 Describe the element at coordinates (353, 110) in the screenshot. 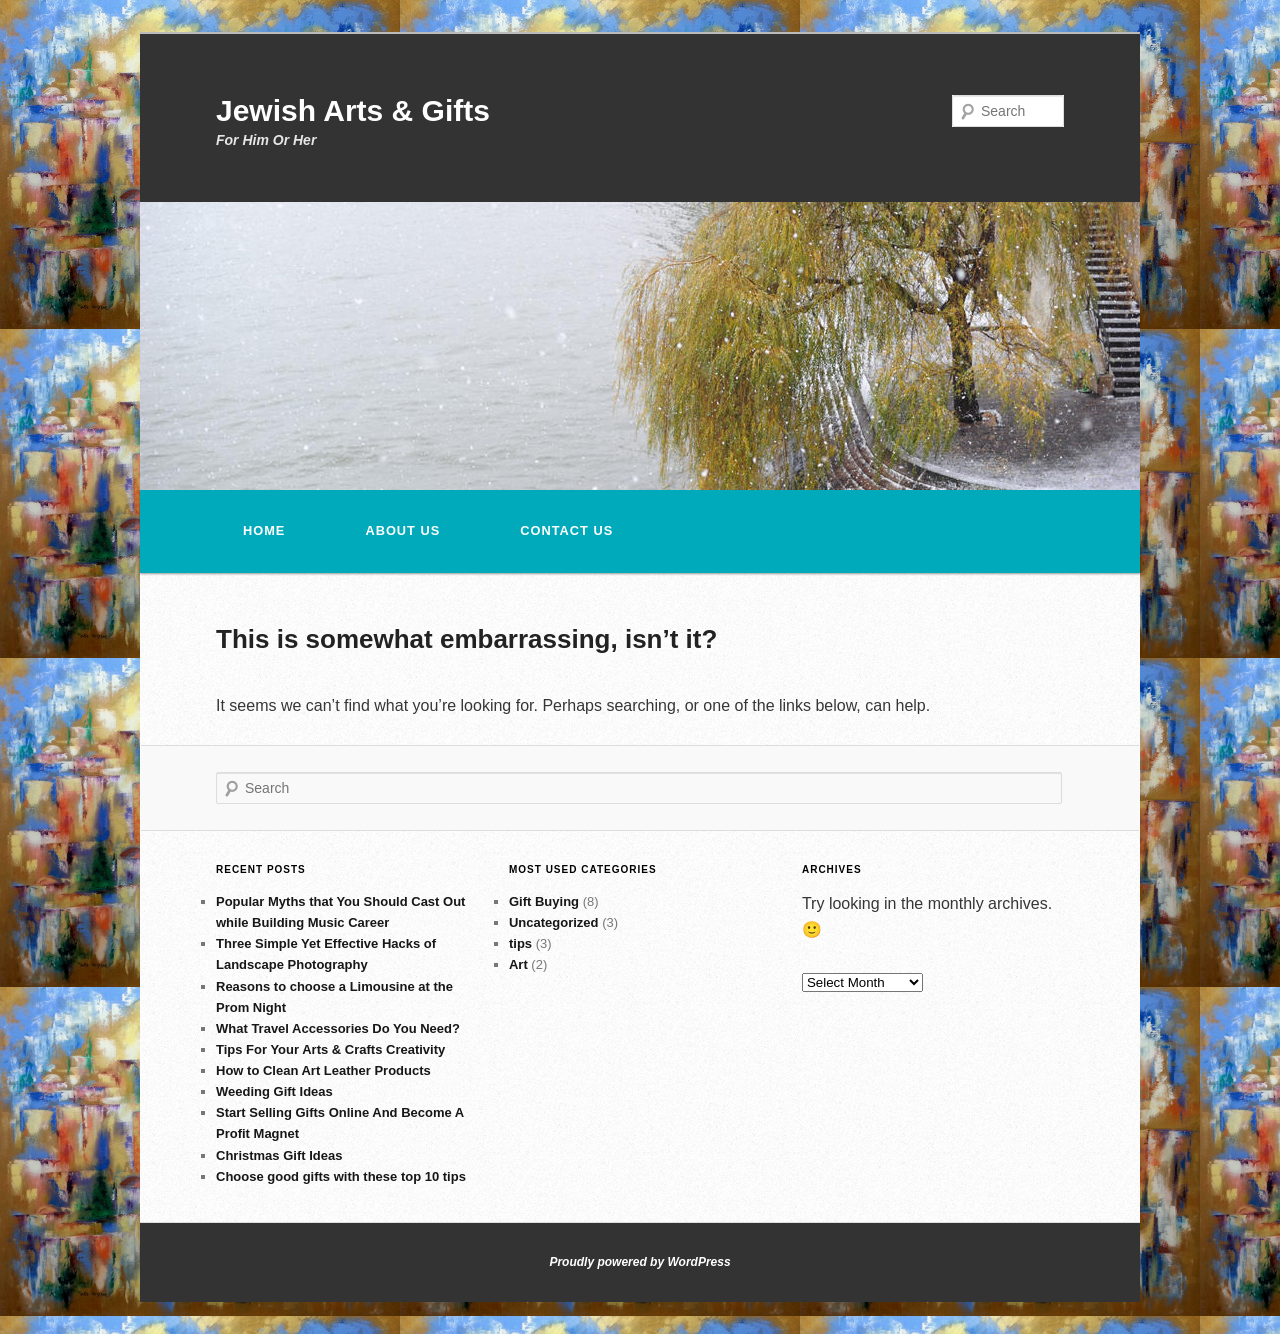

I see `Jewish Arts & Gifts` at that location.